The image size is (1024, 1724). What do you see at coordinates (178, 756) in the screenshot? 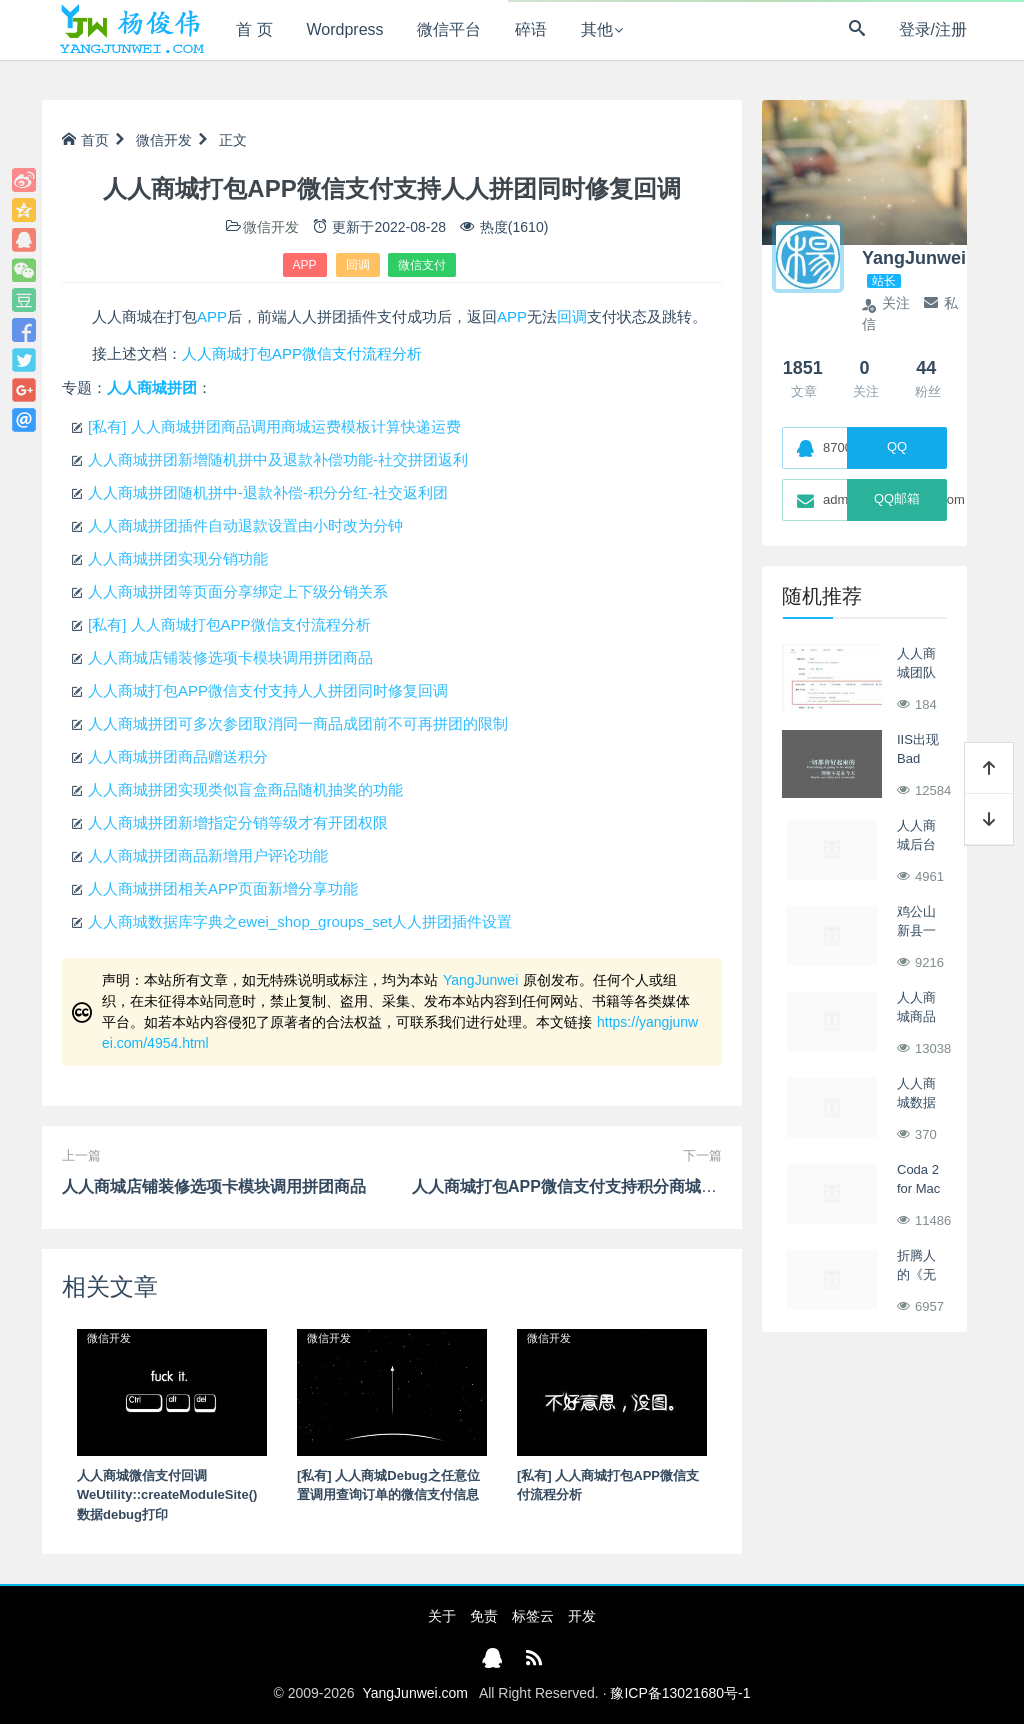
I see `人人商城拼团商品赠送积分` at bounding box center [178, 756].